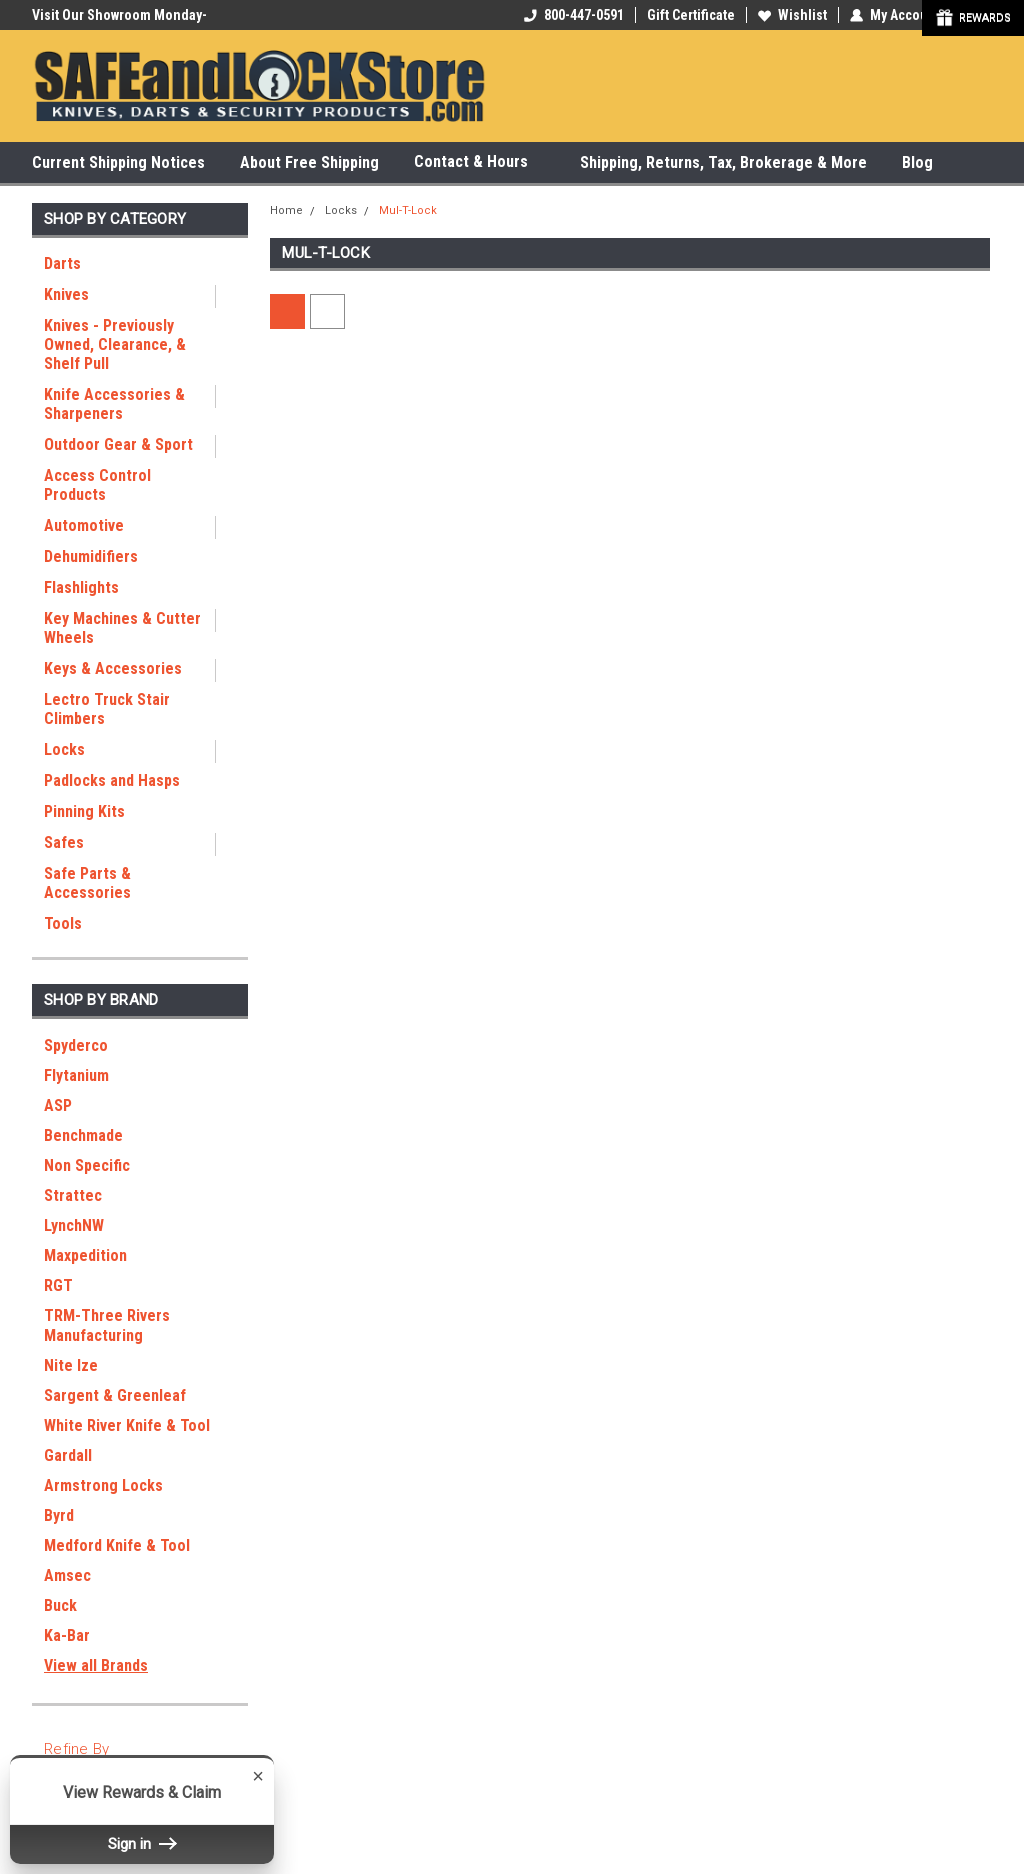 Image resolution: width=1024 pixels, height=1874 pixels. Describe the element at coordinates (87, 883) in the screenshot. I see `Safe Parts & Accessories` at that location.